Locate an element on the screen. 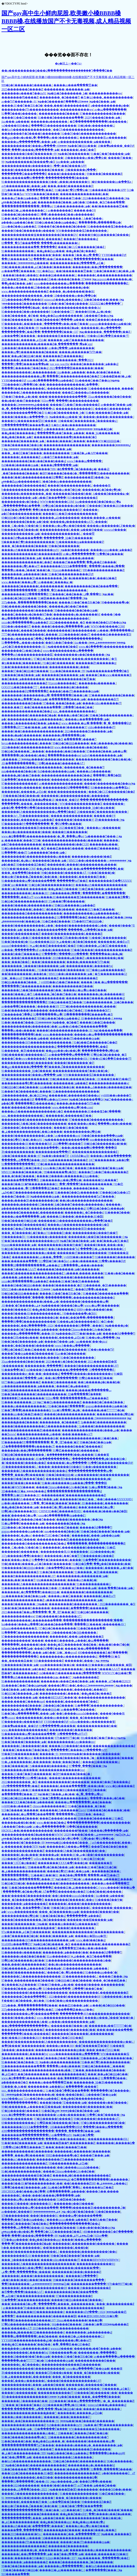 The width and height of the screenshot is (137, 2576). 91��ҹ���������� is located at coordinates (58, 2062).